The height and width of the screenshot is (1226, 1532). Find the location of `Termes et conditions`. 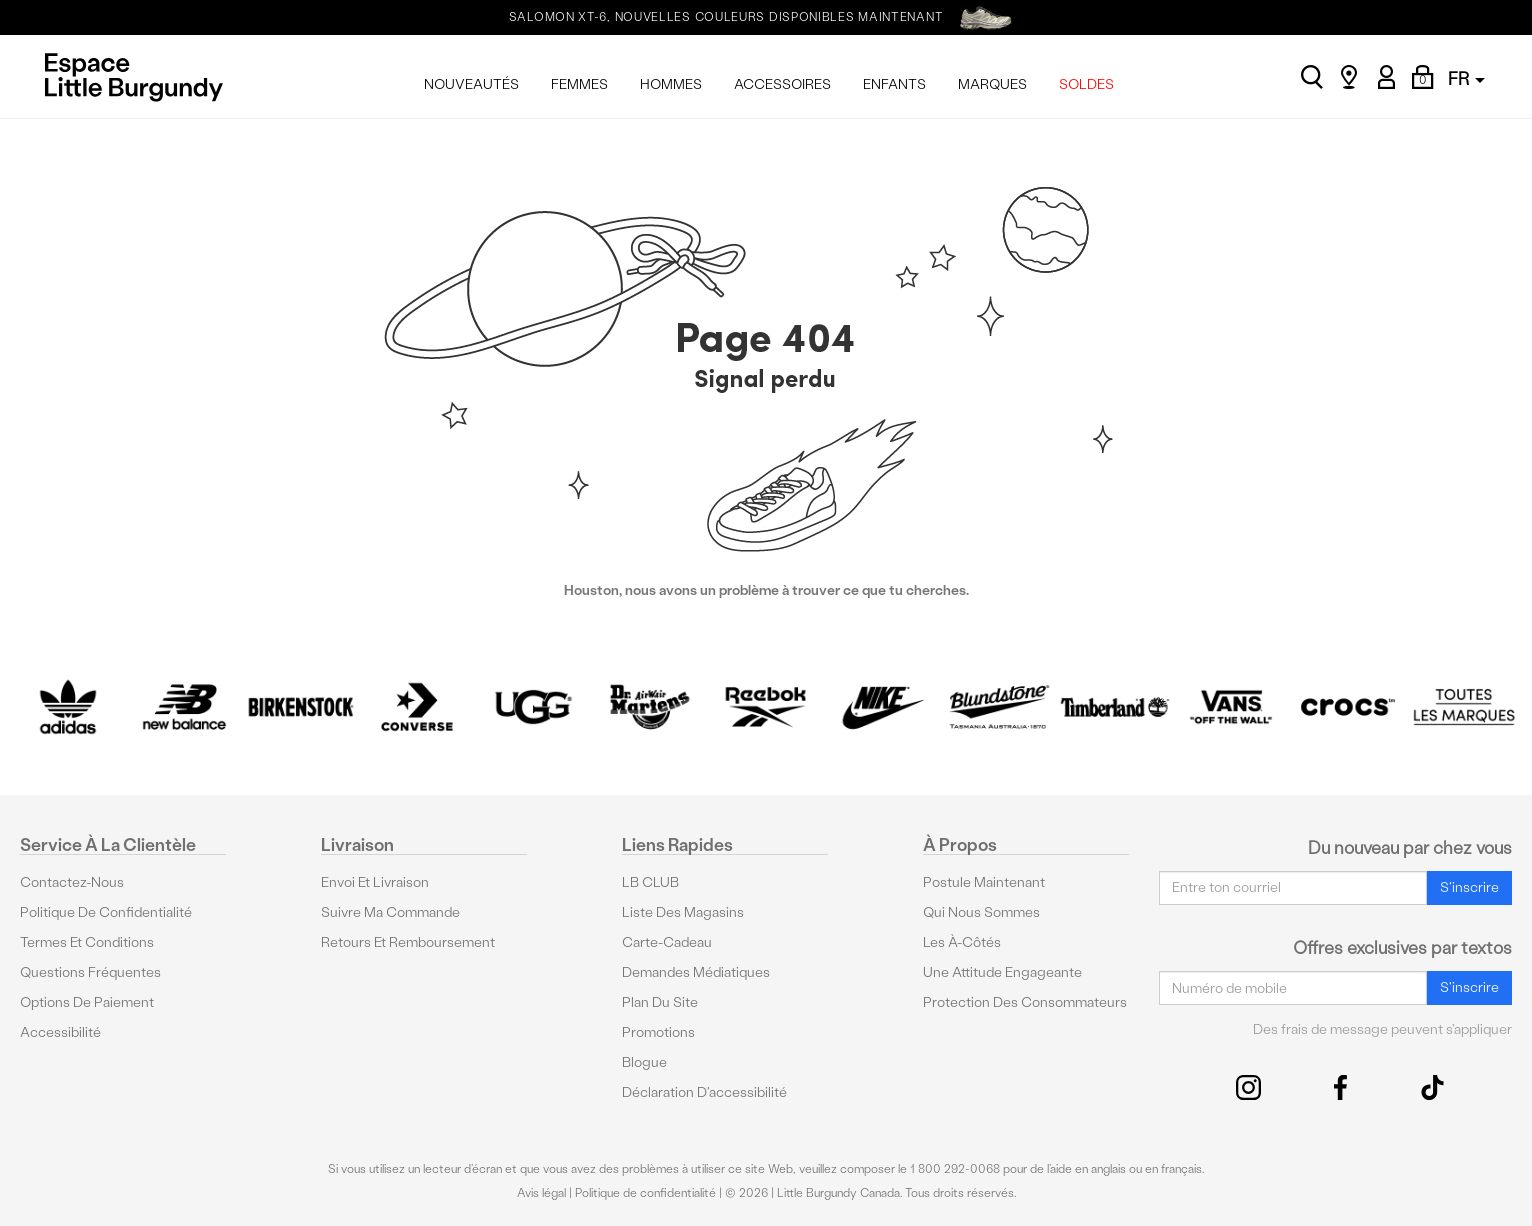

Termes et conditions is located at coordinates (87, 942).